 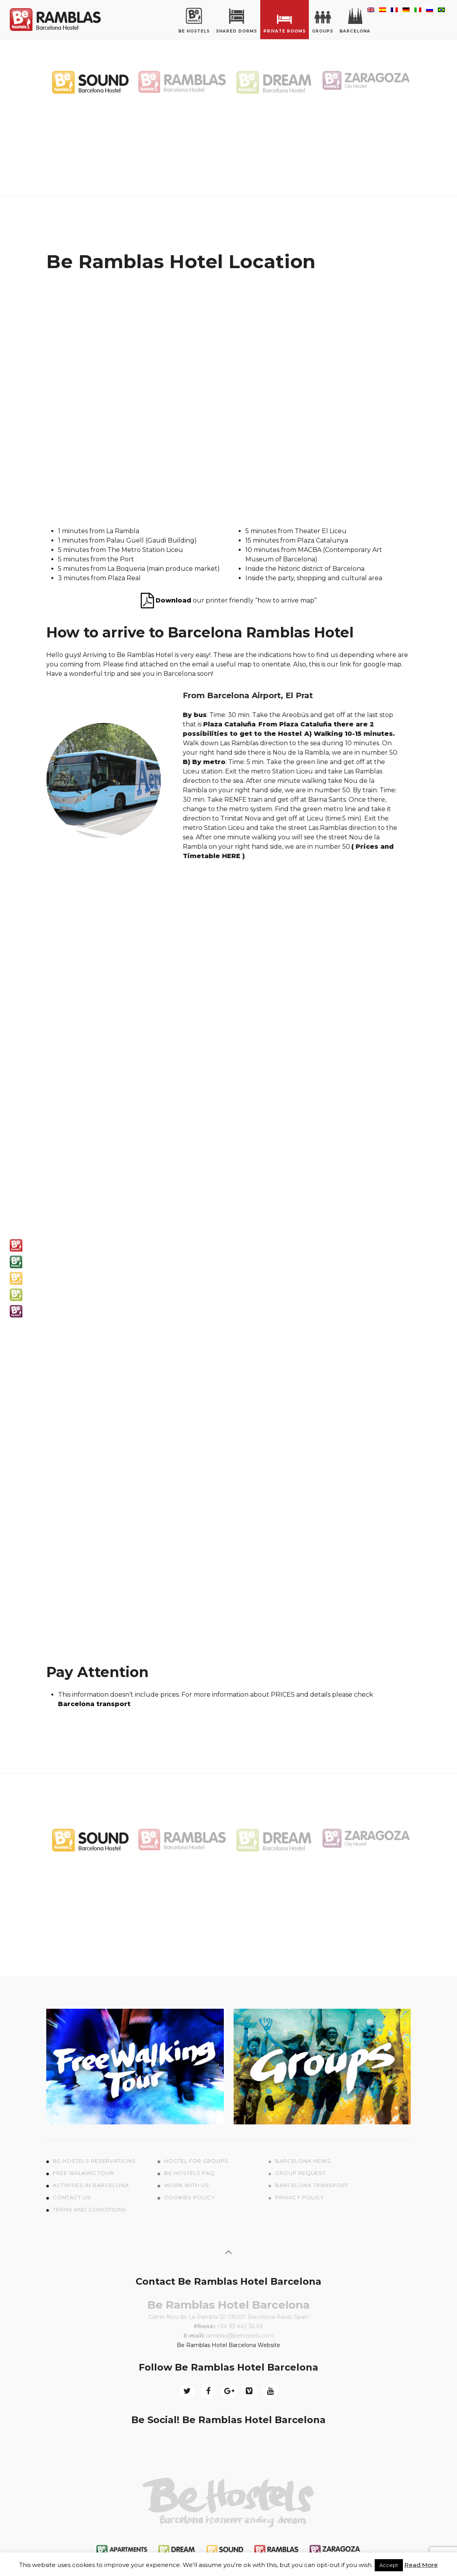 I want to click on Activities in Barcelona, so click(x=91, y=2185).